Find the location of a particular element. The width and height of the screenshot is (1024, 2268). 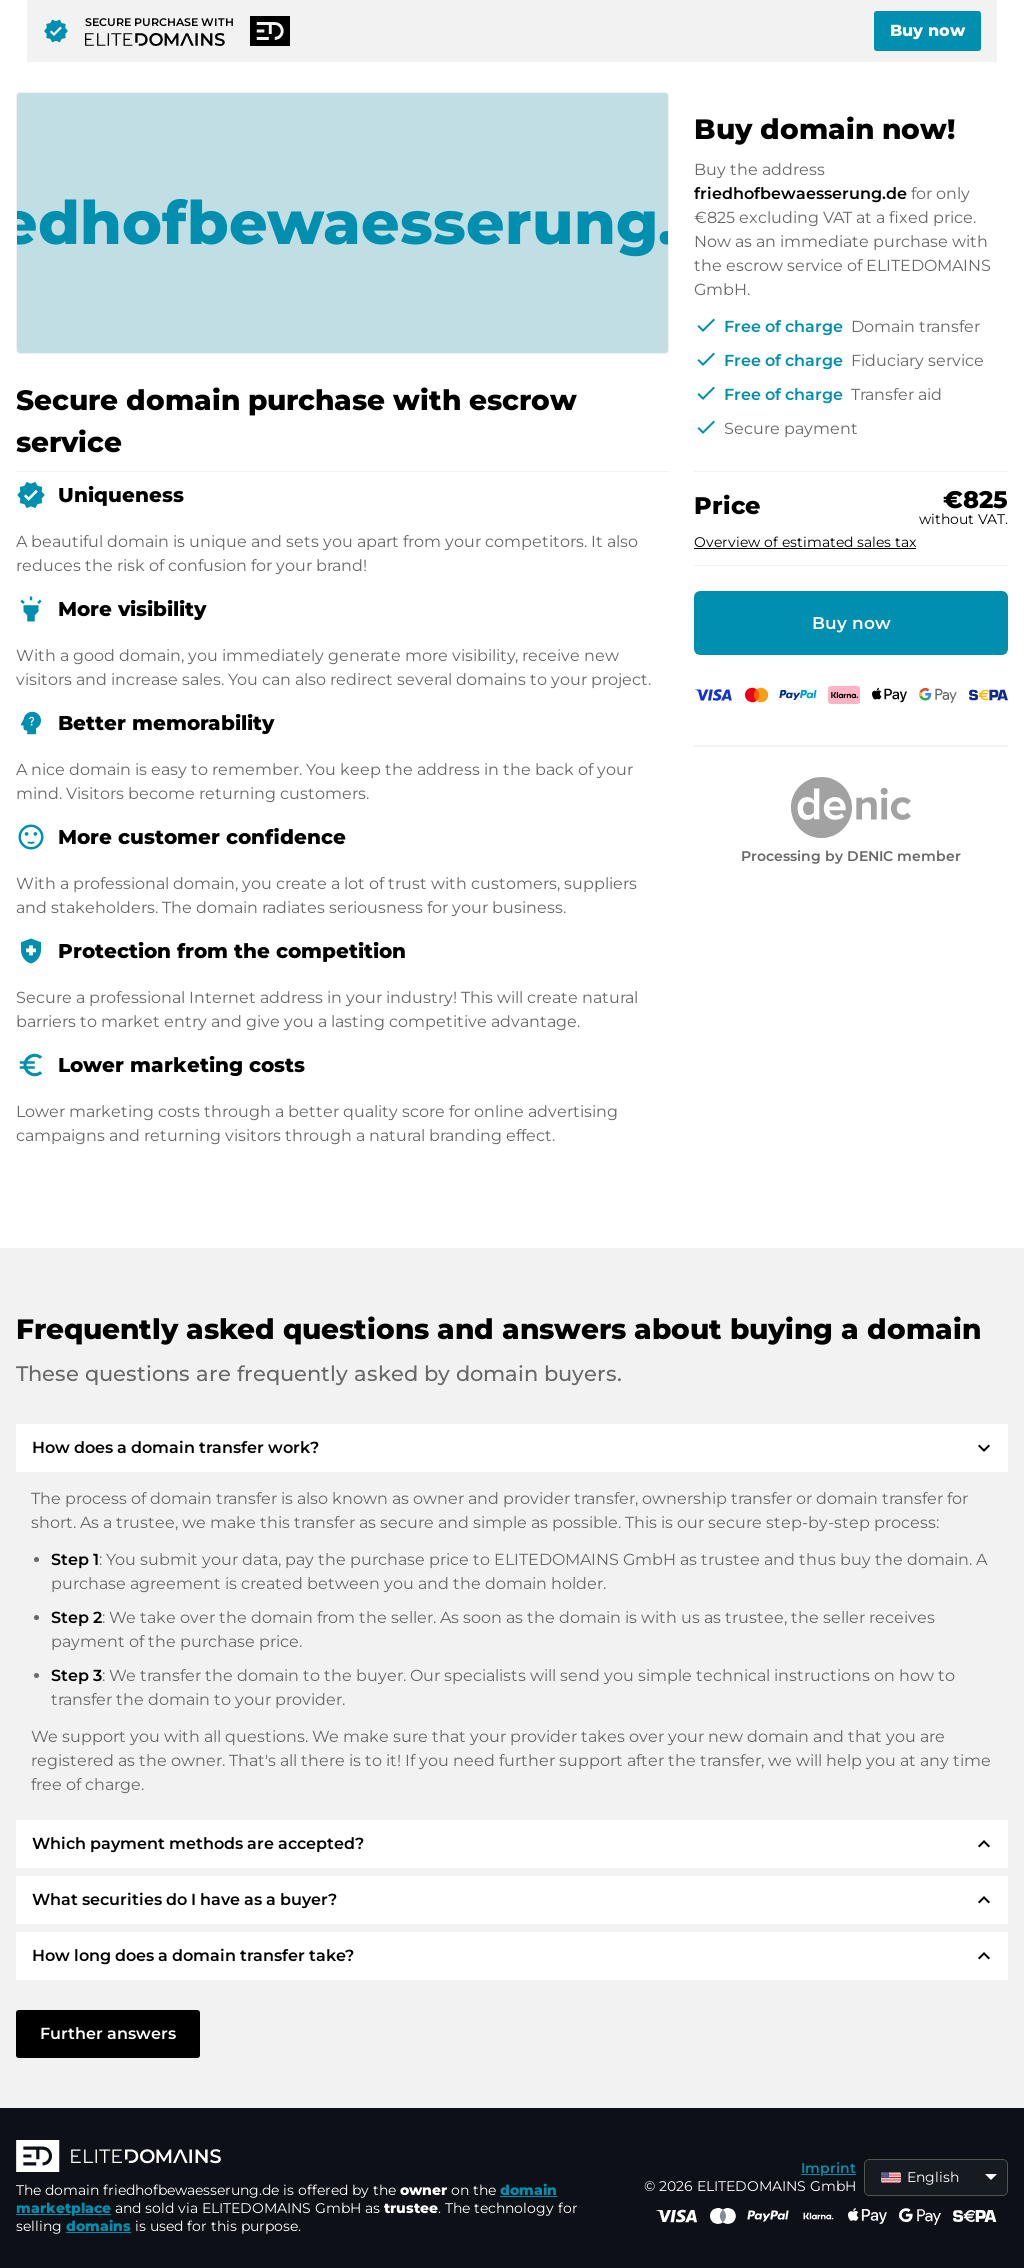

[ELITEDOMAINS Logo] is located at coordinates (316, 2158).